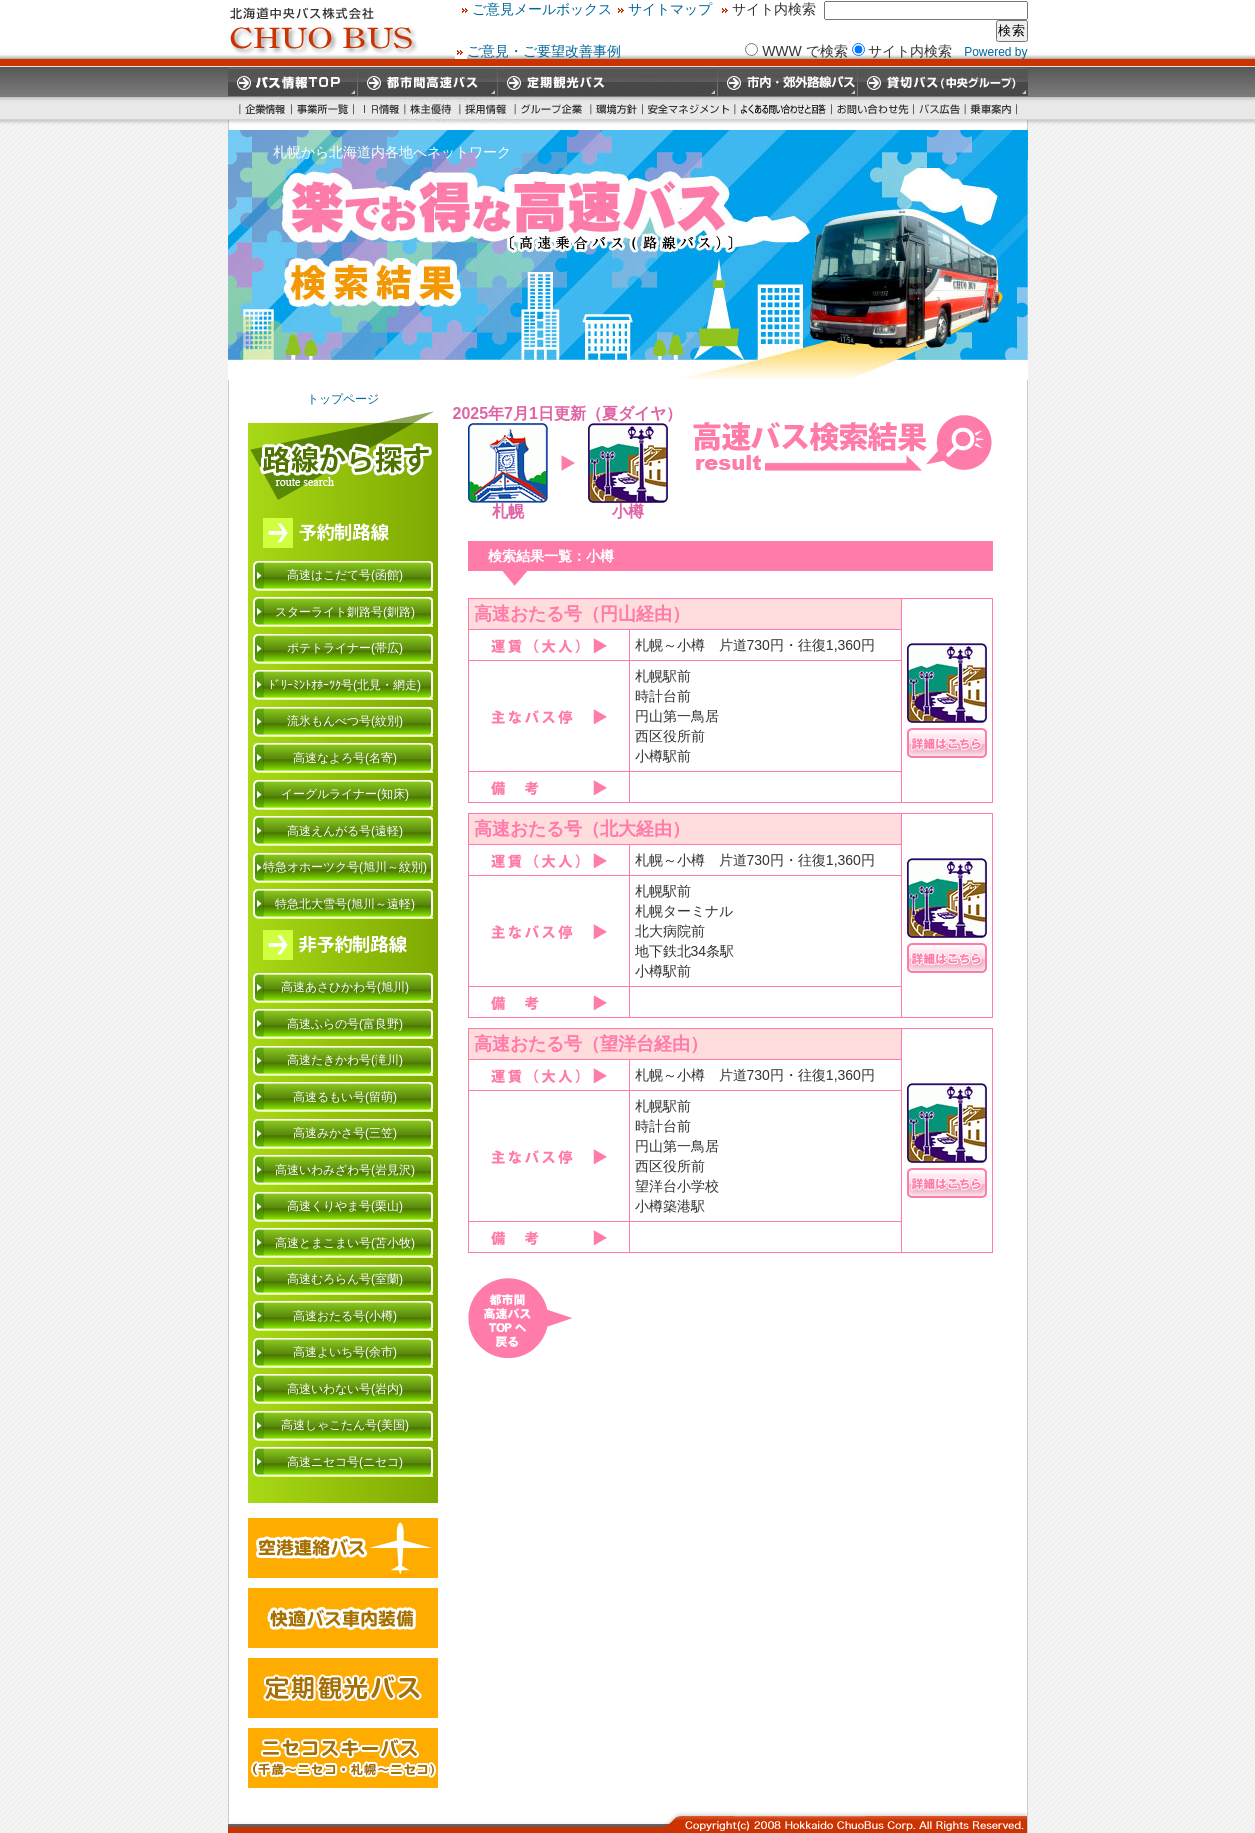 The height and width of the screenshot is (1833, 1255). Describe the element at coordinates (345, 831) in the screenshot. I see `高速えんがる号(遠軽)` at that location.